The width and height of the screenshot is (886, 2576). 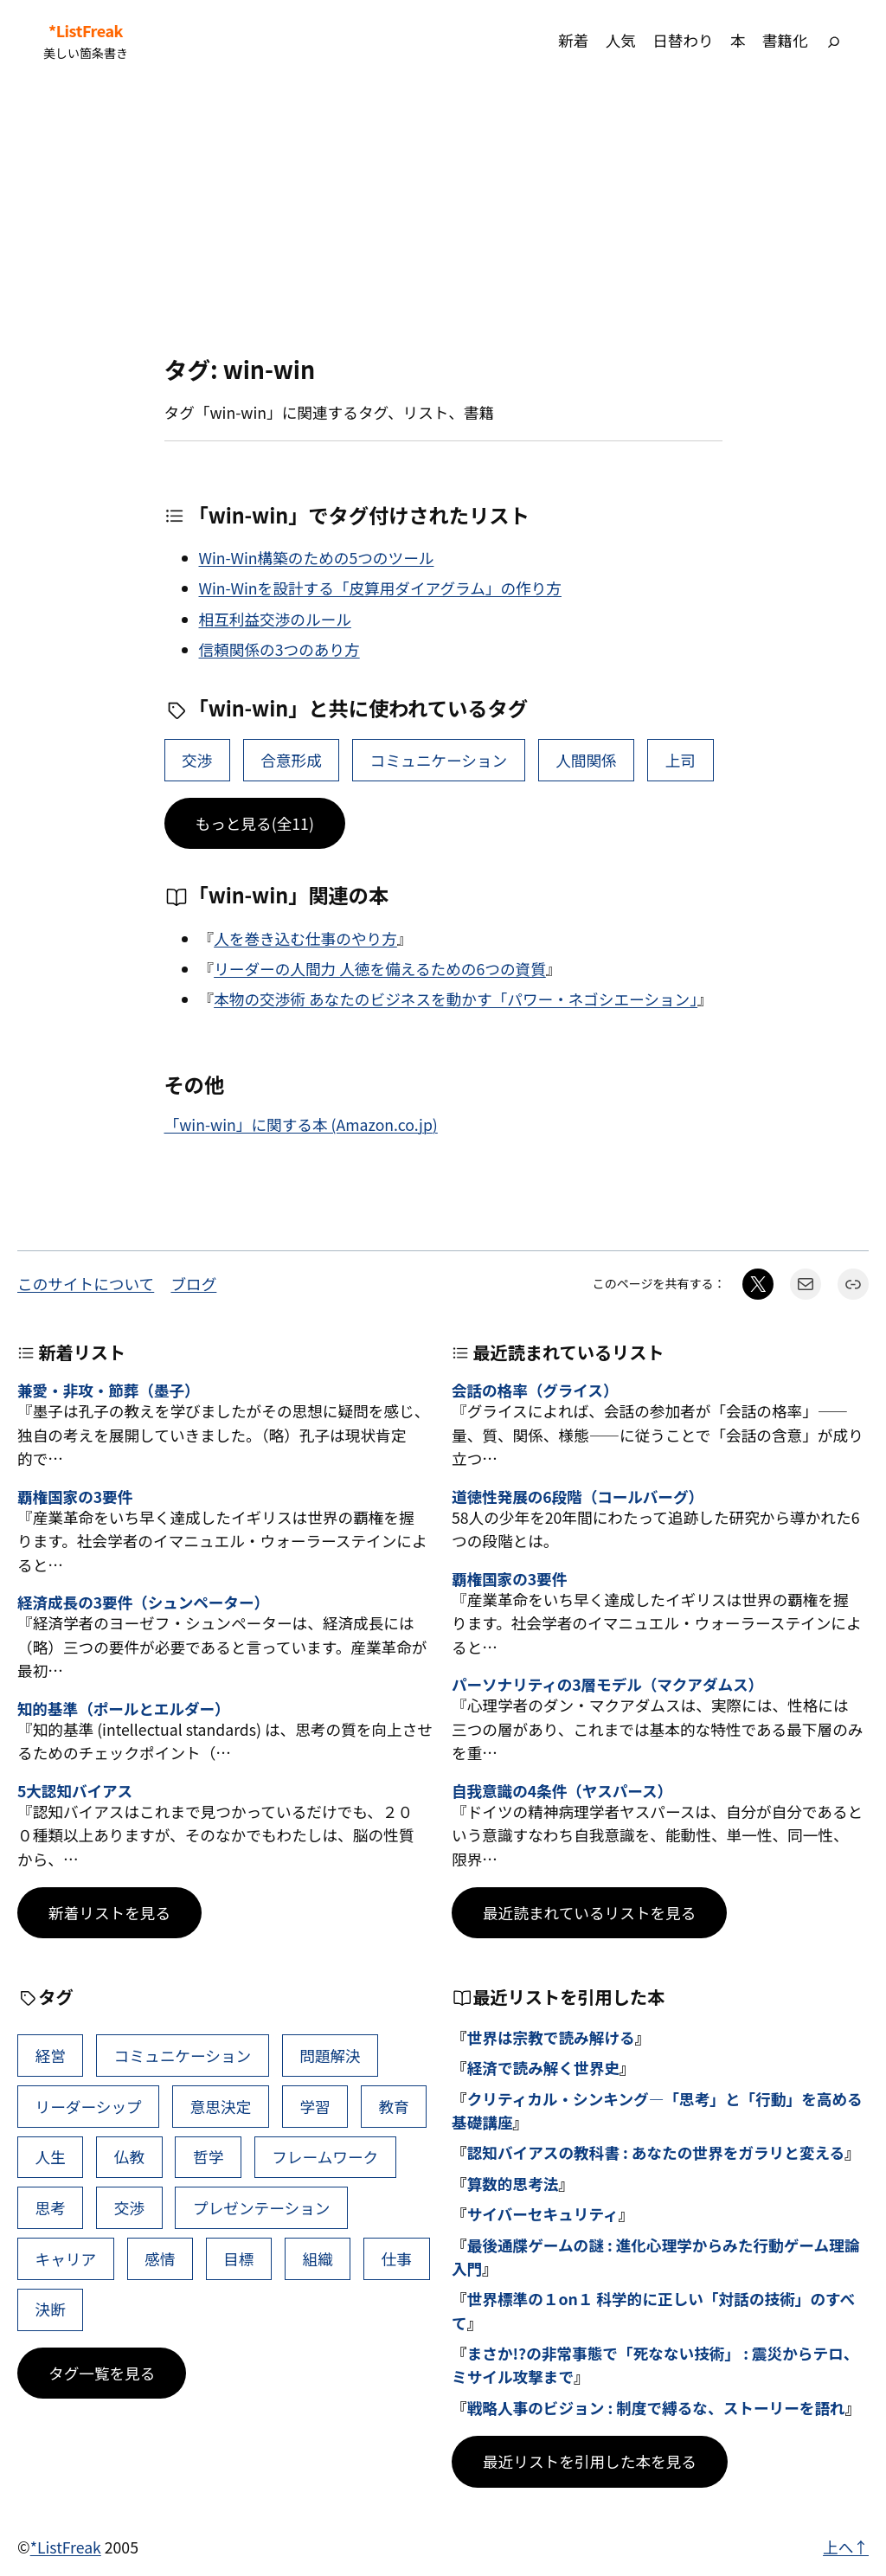 What do you see at coordinates (143, 1602) in the screenshot?
I see `経済成長の3要件（シュンペーター）` at bounding box center [143, 1602].